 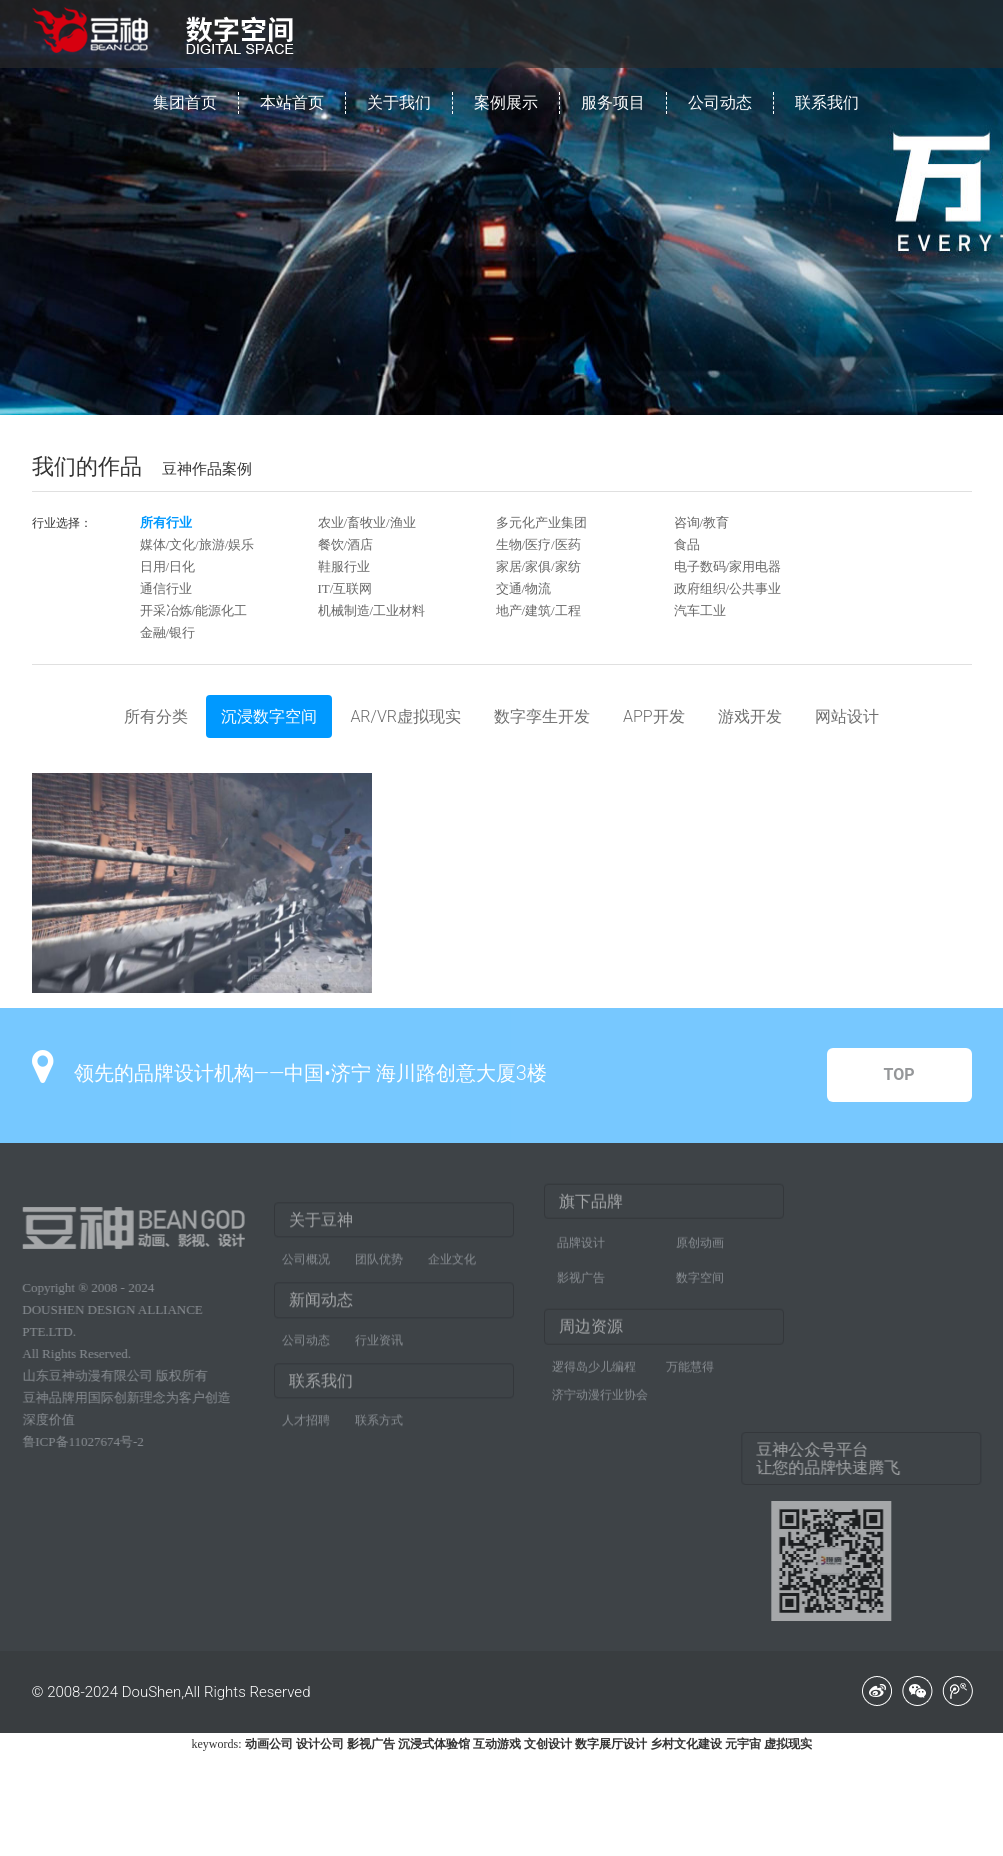 What do you see at coordinates (379, 1428) in the screenshot?
I see `联系方式` at bounding box center [379, 1428].